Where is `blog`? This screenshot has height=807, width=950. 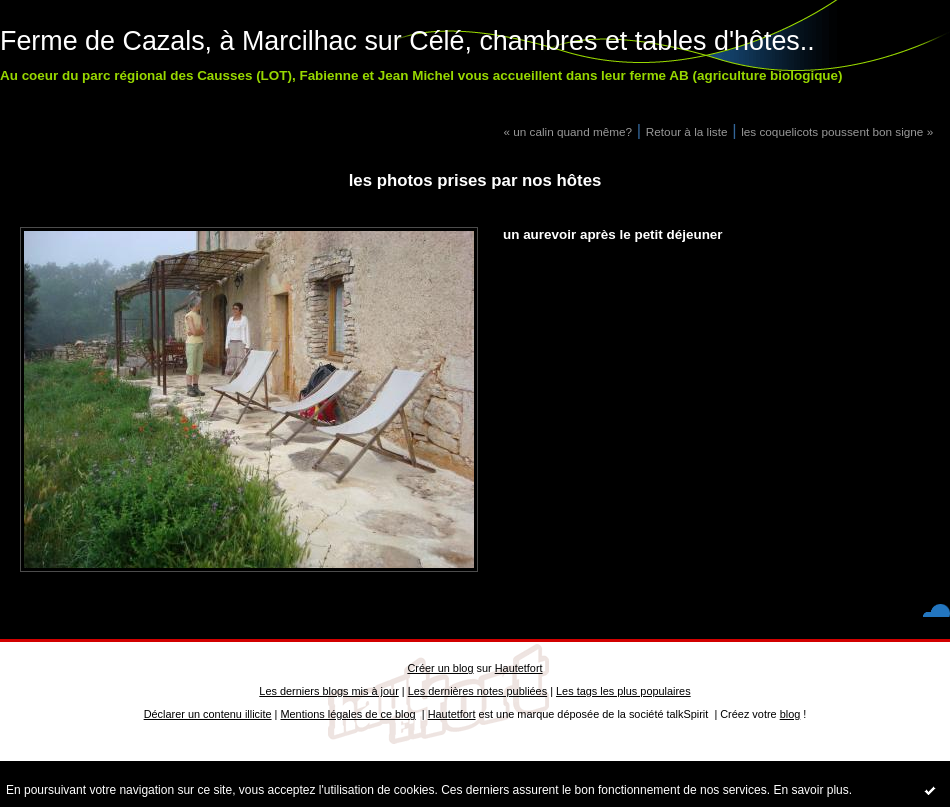
blog is located at coordinates (790, 714).